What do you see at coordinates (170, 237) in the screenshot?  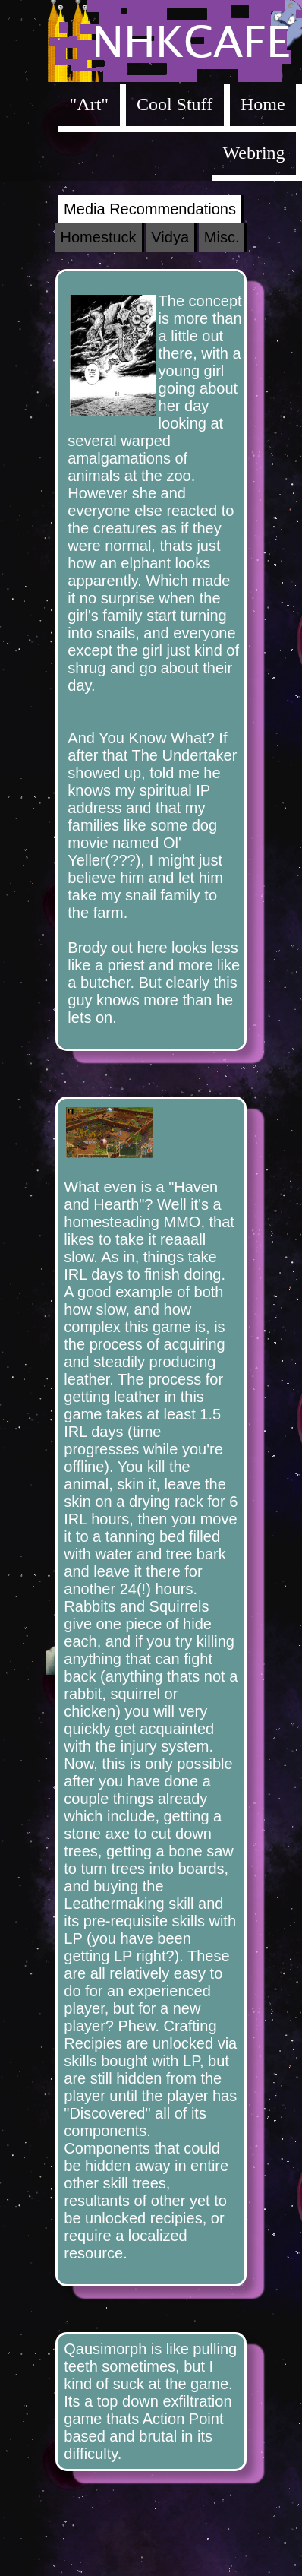 I see `Vidya` at bounding box center [170, 237].